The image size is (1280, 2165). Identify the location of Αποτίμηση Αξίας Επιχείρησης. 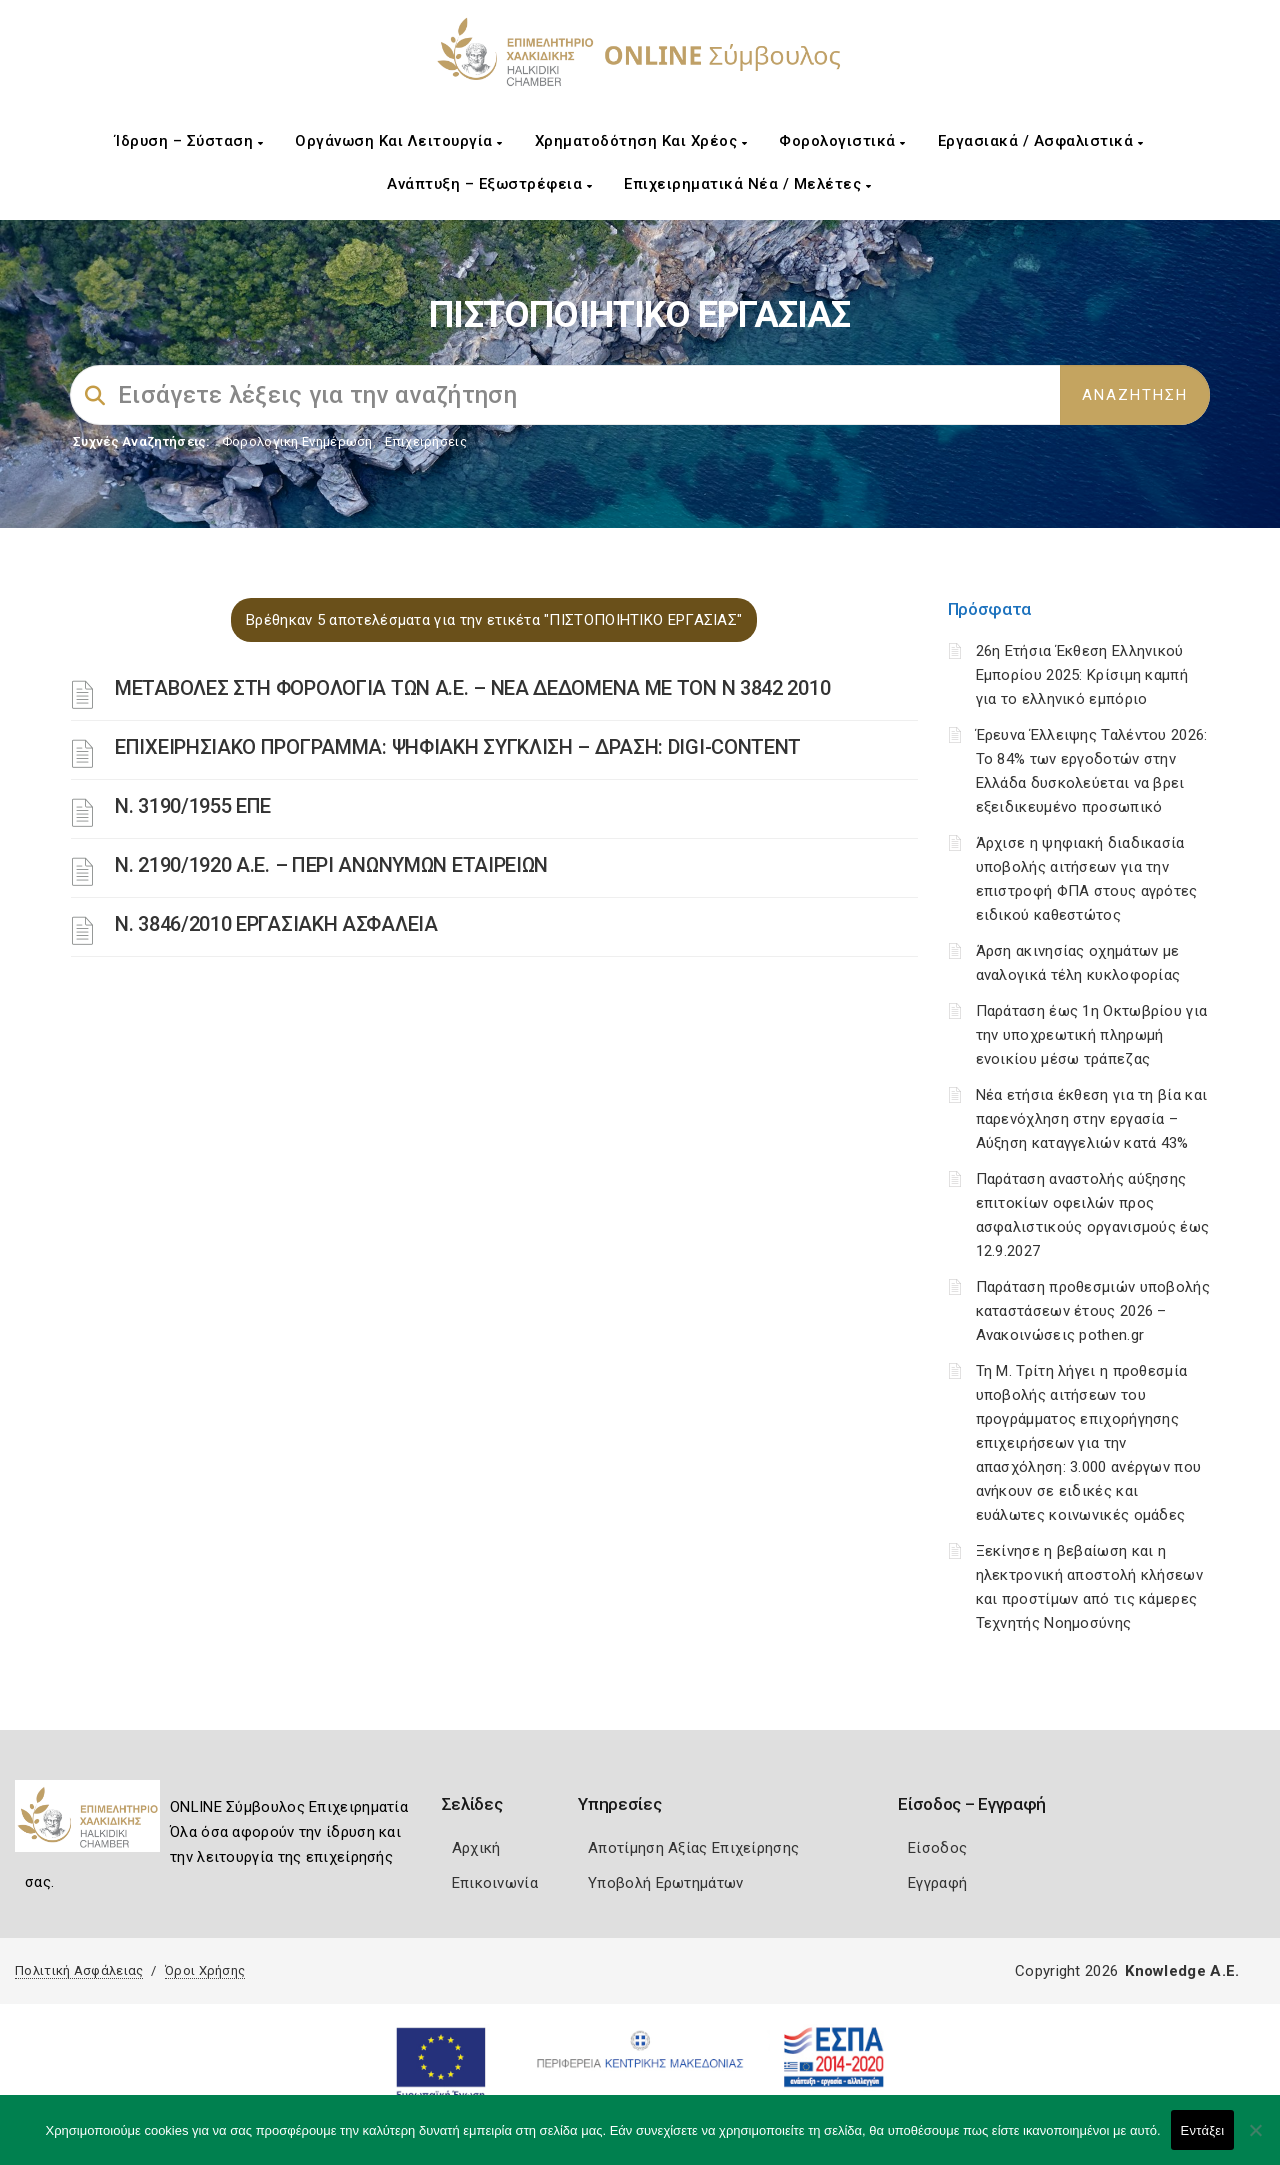
(693, 1848).